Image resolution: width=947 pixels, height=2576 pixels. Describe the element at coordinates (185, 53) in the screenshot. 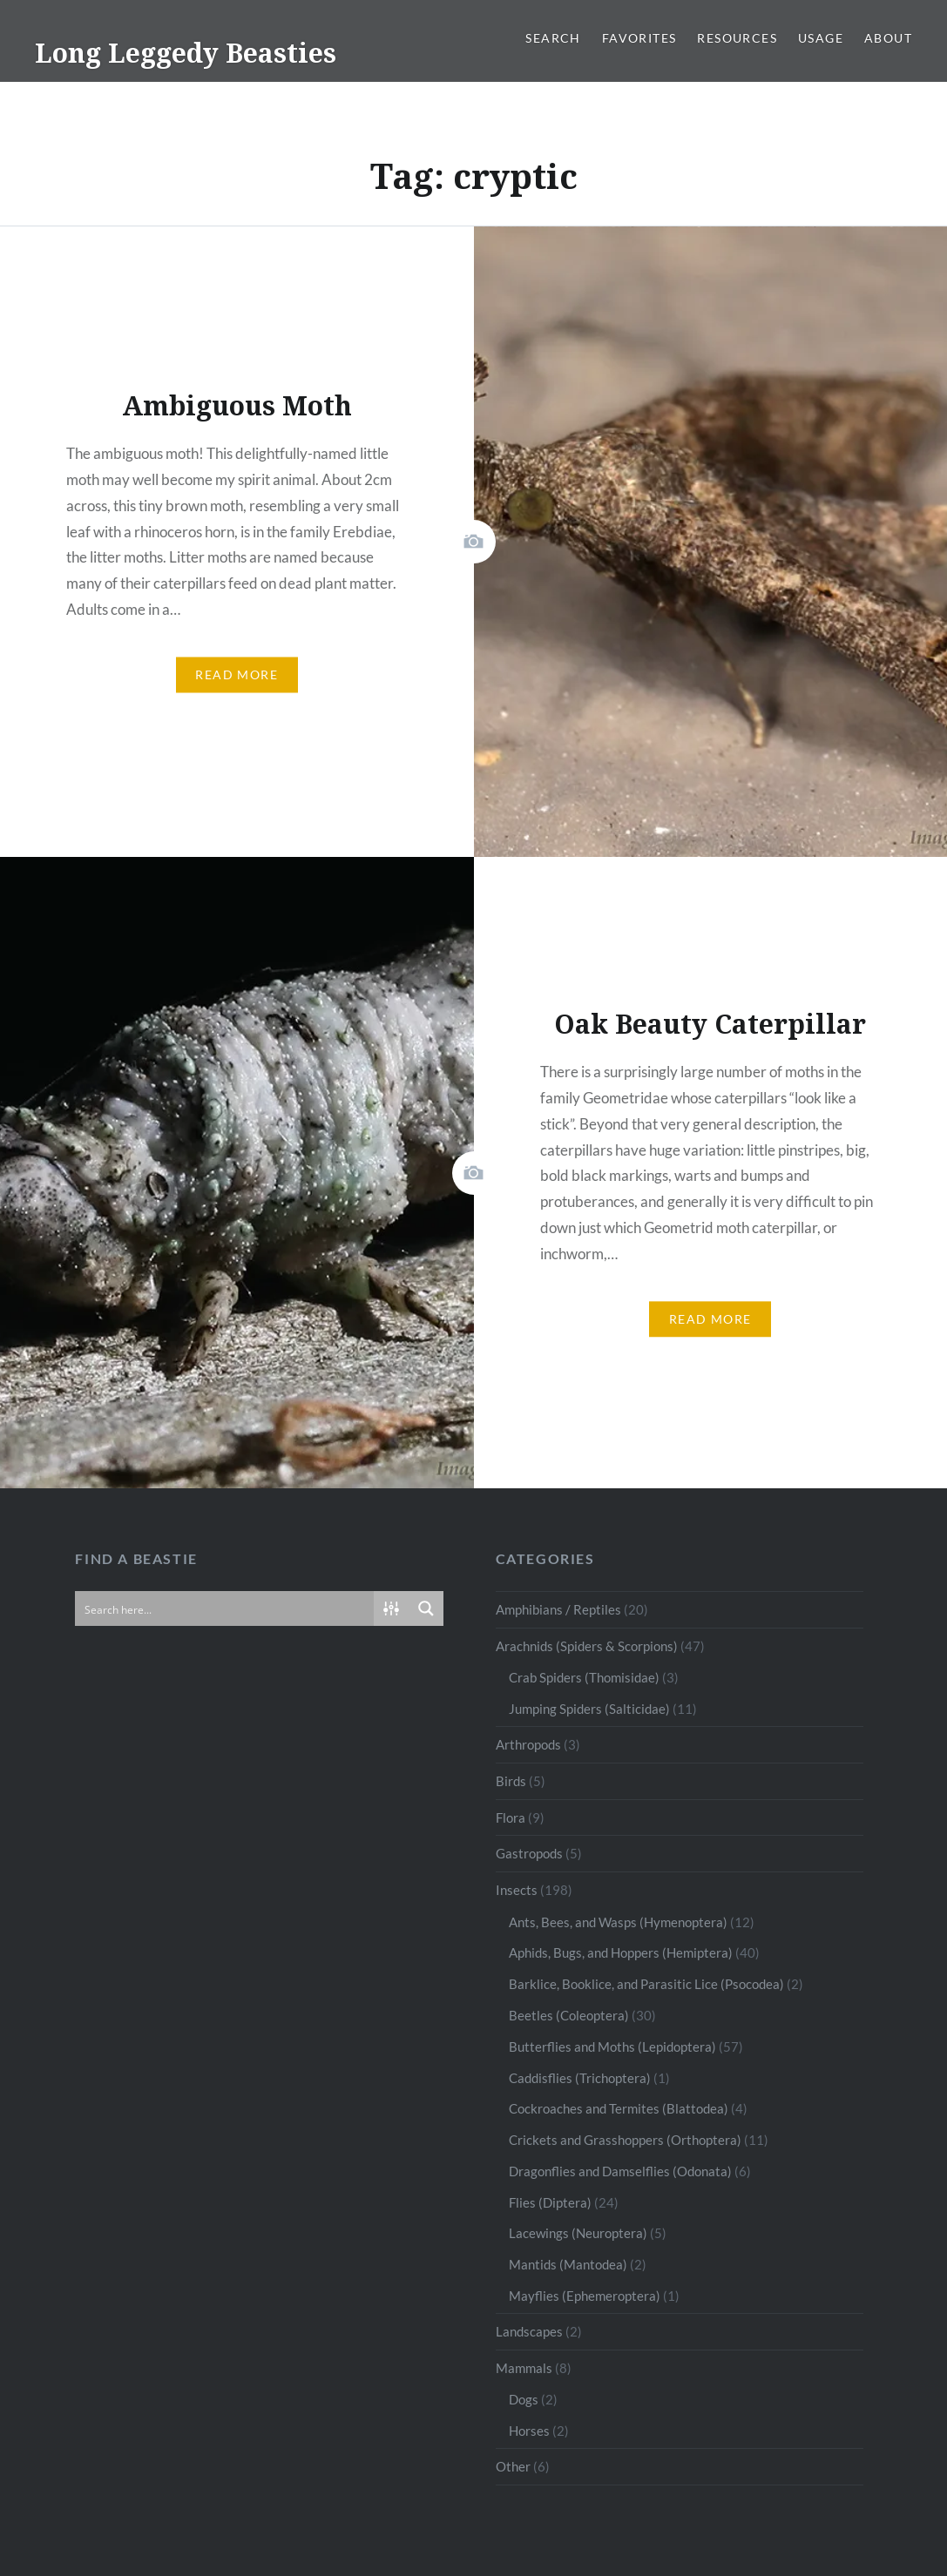

I see `Long Leggedy Beasties` at that location.